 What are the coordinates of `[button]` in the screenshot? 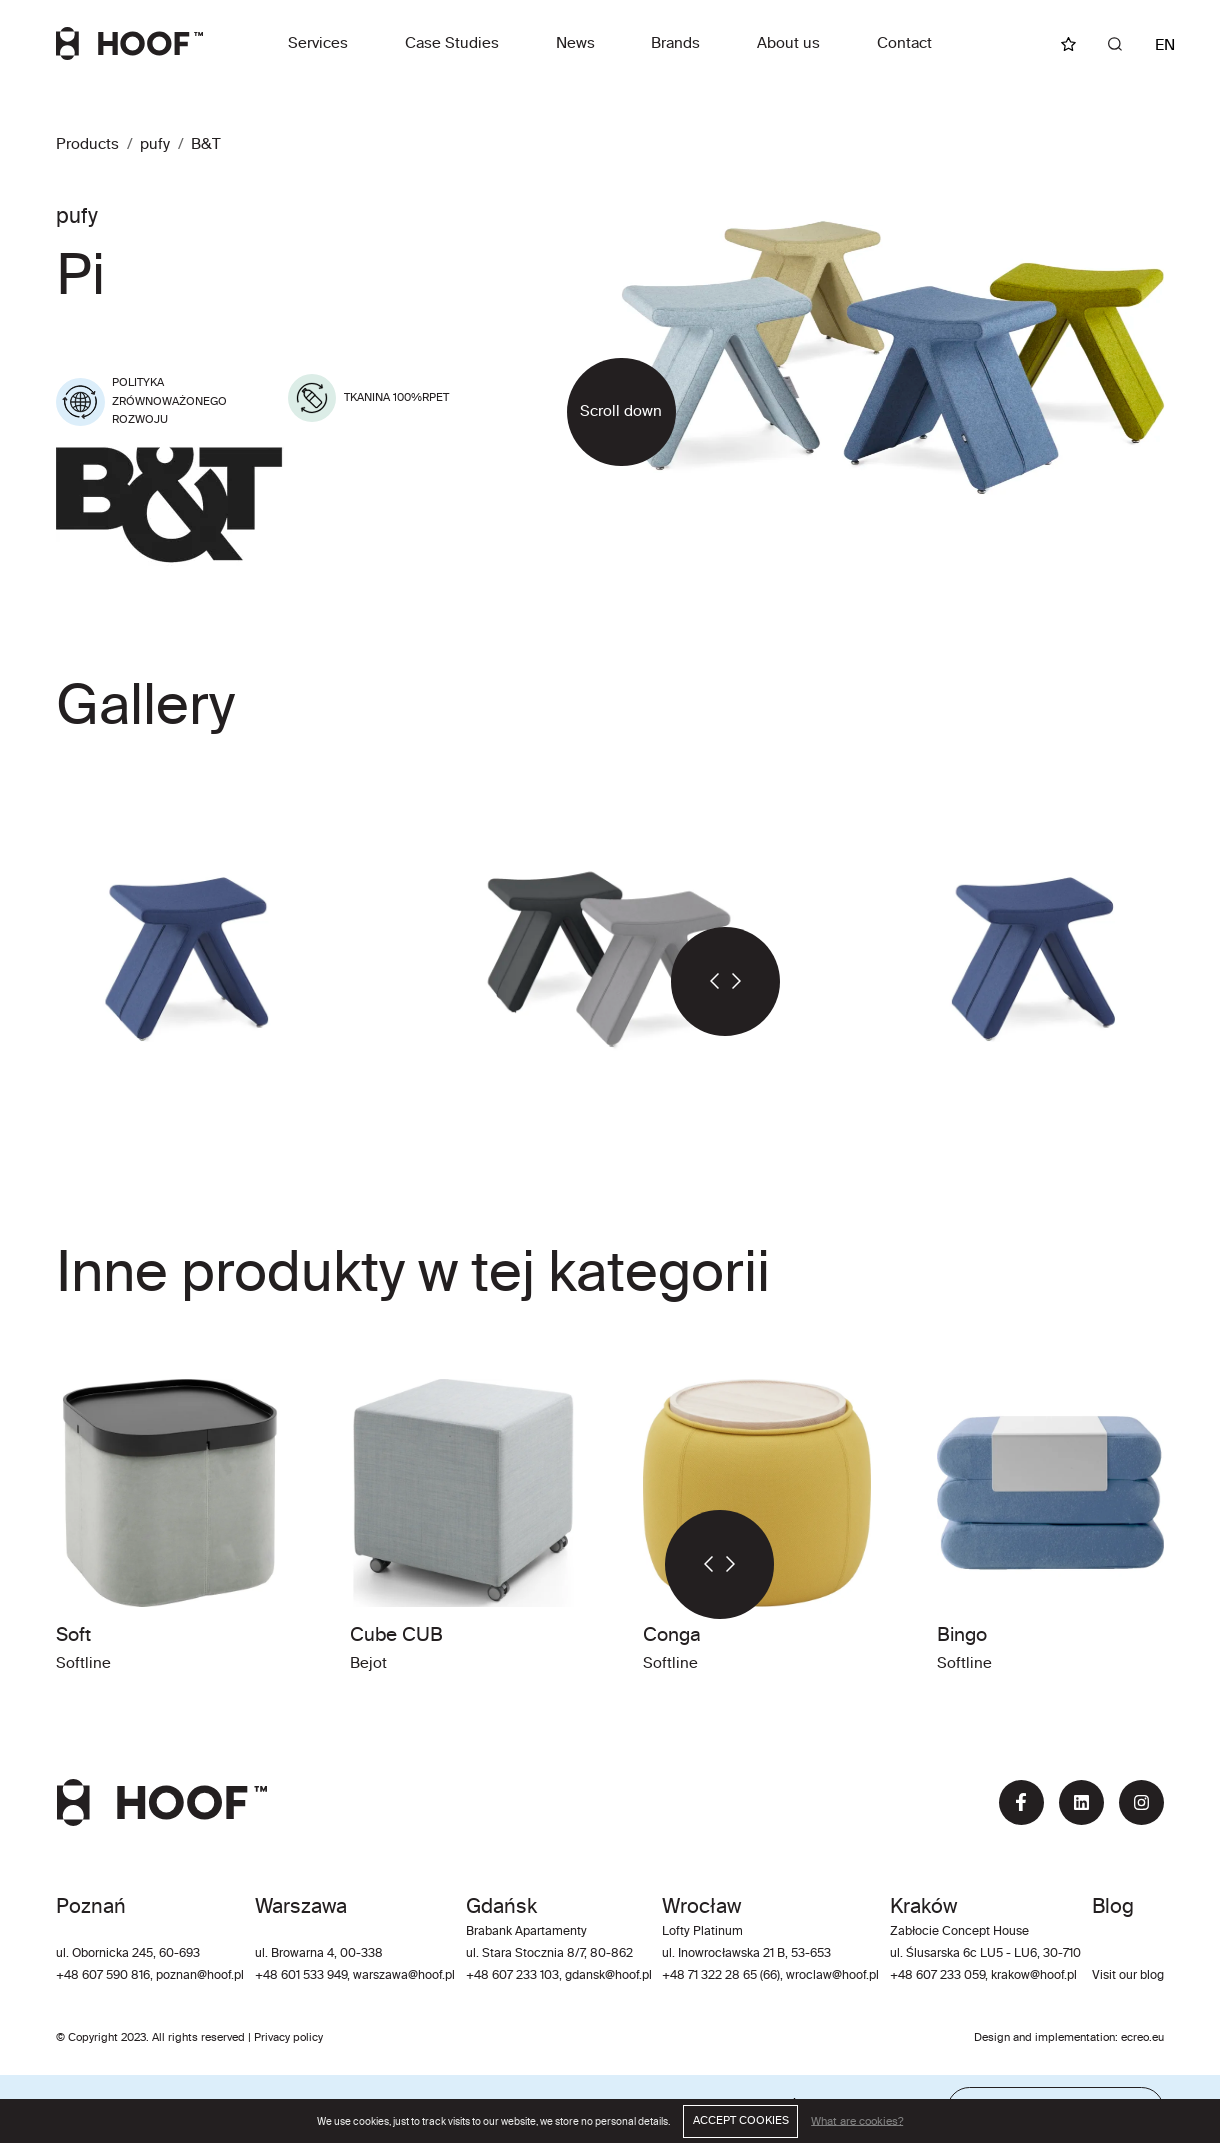 It's located at (698, 981).